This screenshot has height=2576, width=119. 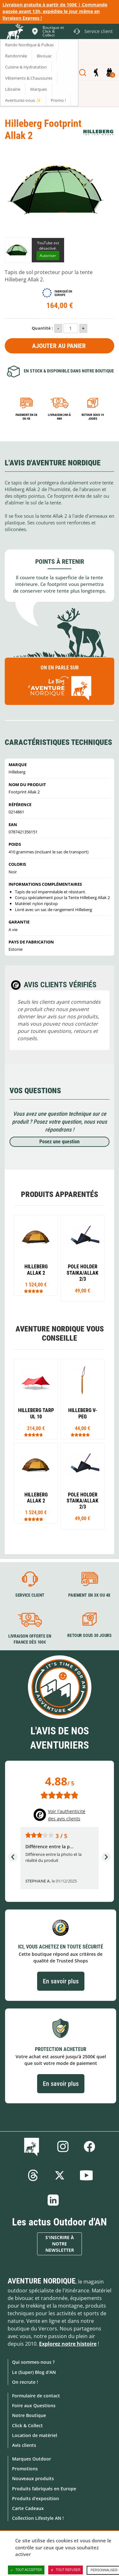 What do you see at coordinates (26, 416) in the screenshot?
I see `Paiement en 3X ou 4X` at bounding box center [26, 416].